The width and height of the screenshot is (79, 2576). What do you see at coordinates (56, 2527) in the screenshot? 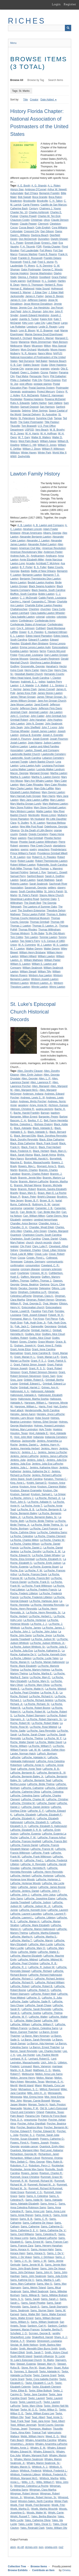
I see `Yaylor, William Oliv` at bounding box center [56, 2527].